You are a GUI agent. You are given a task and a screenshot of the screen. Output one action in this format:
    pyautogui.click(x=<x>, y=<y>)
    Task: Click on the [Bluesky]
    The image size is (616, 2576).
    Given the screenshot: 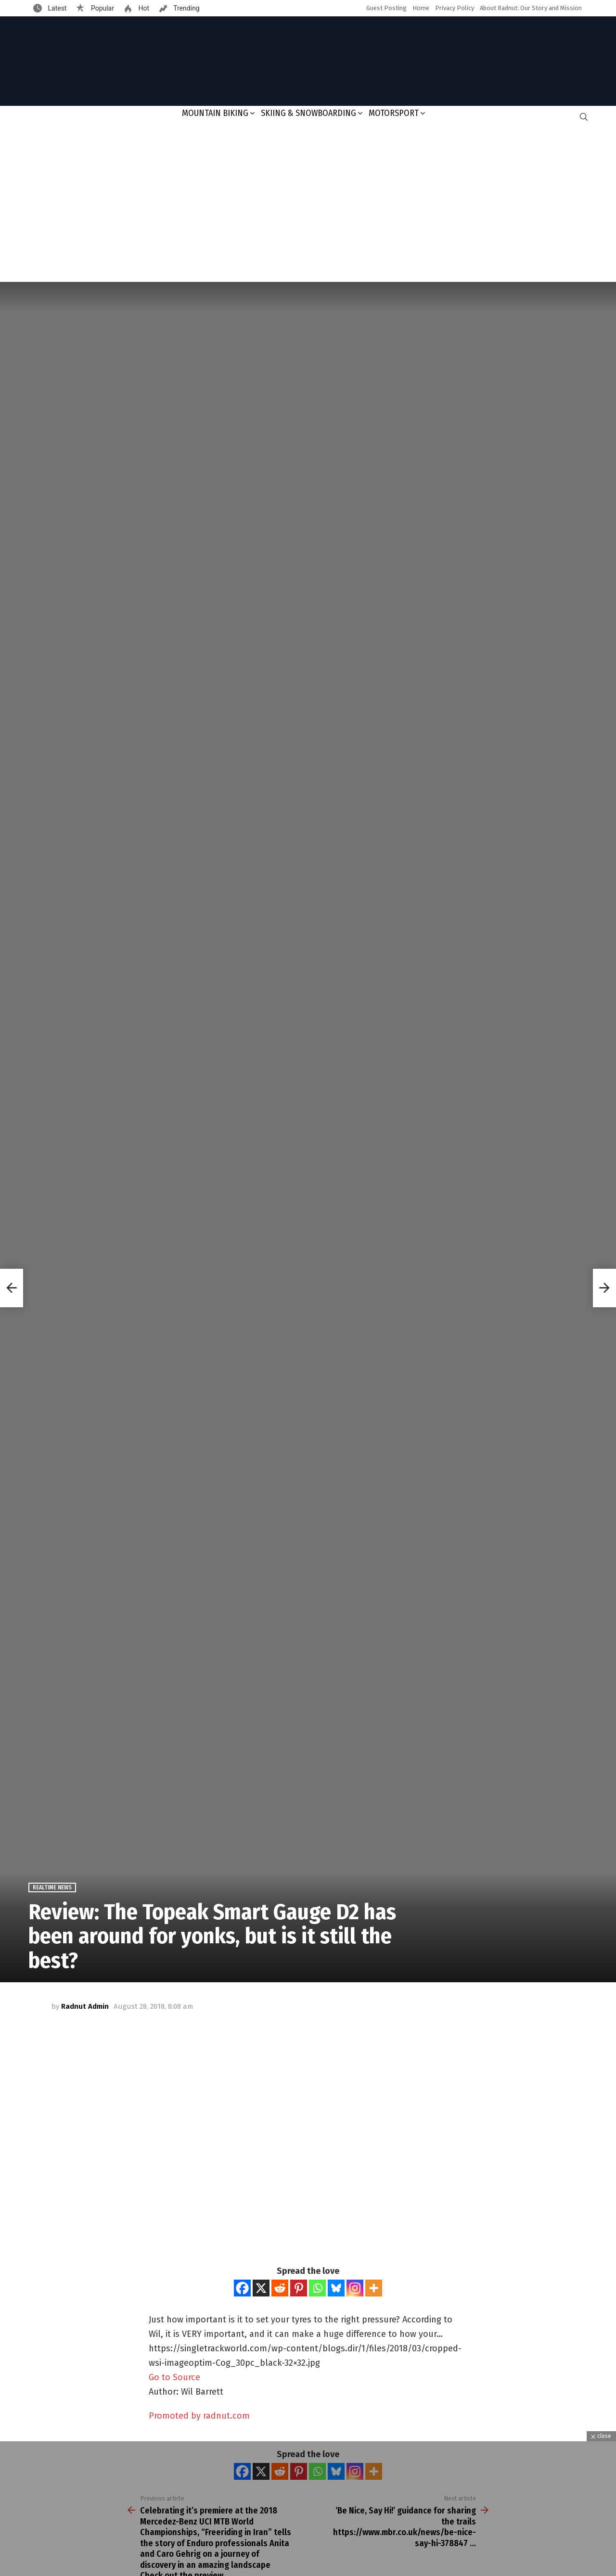 What is the action you would take?
    pyautogui.click(x=336, y=2288)
    